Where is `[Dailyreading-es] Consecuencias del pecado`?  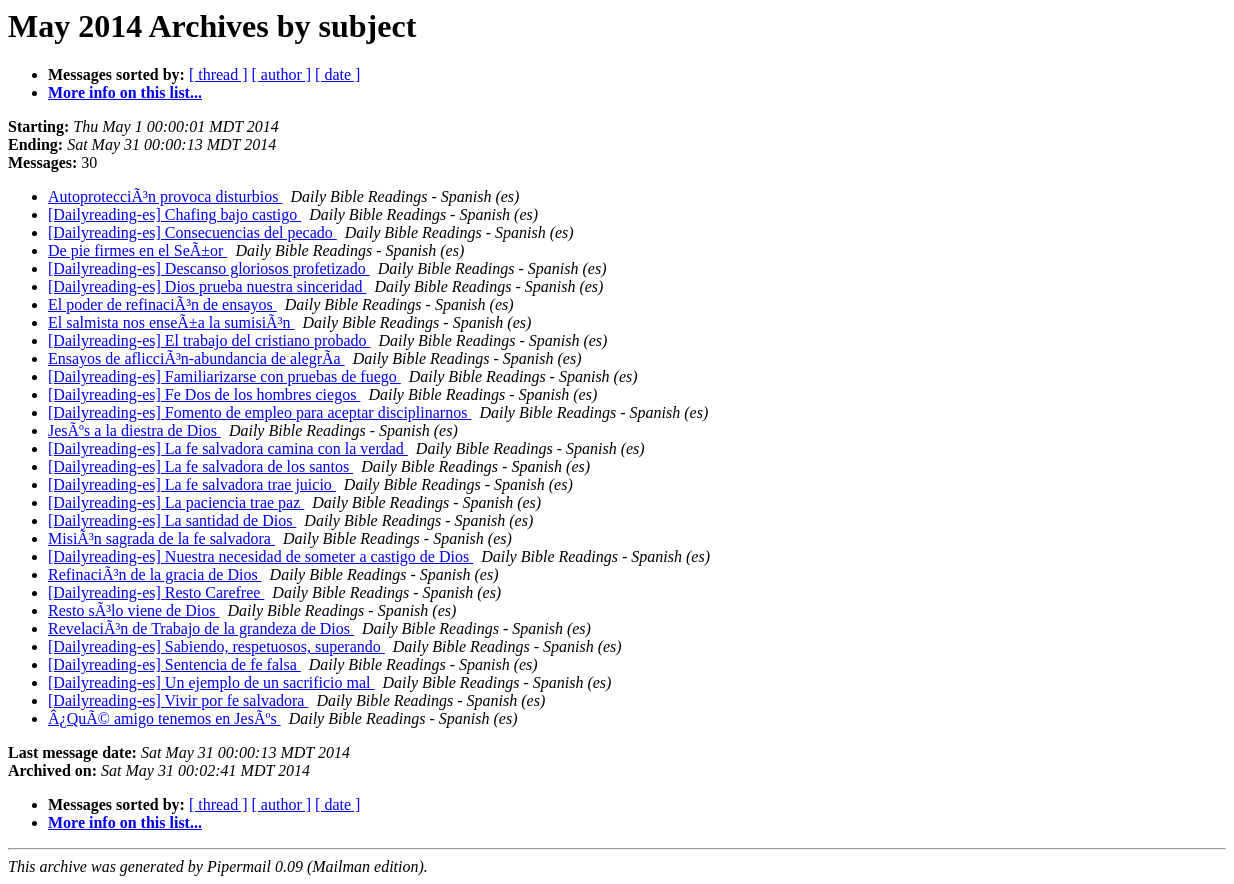 [Dailyreading-es] Consecuencias del pecado is located at coordinates (192, 232).